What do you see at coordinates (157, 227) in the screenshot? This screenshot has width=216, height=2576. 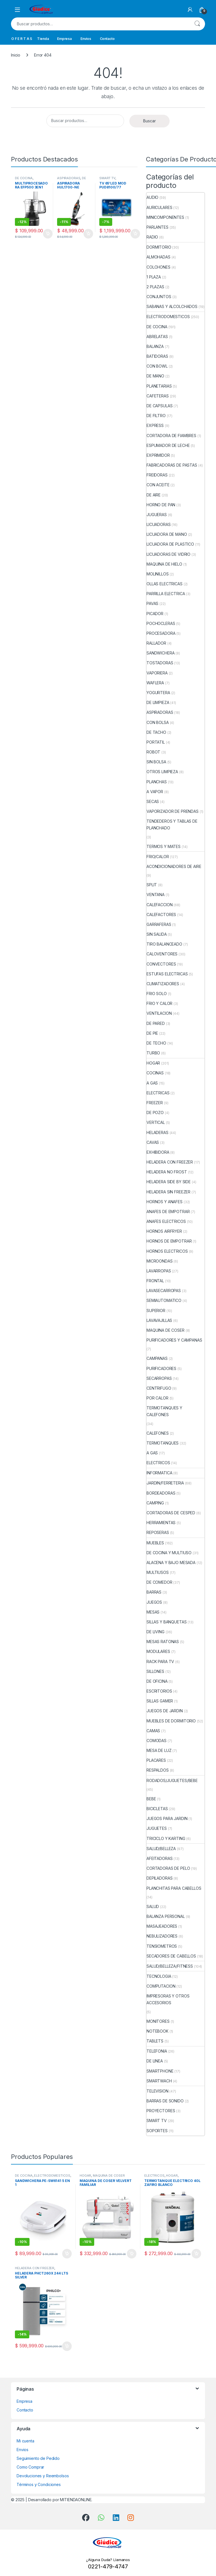 I see `PARLANTES` at bounding box center [157, 227].